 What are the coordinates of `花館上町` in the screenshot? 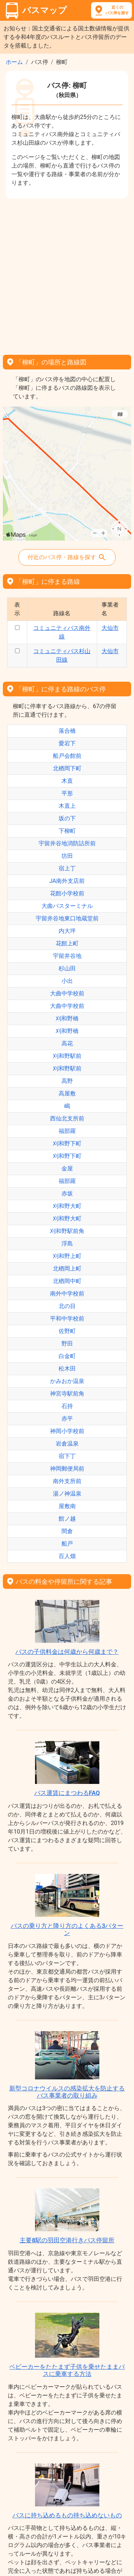 It's located at (67, 943).